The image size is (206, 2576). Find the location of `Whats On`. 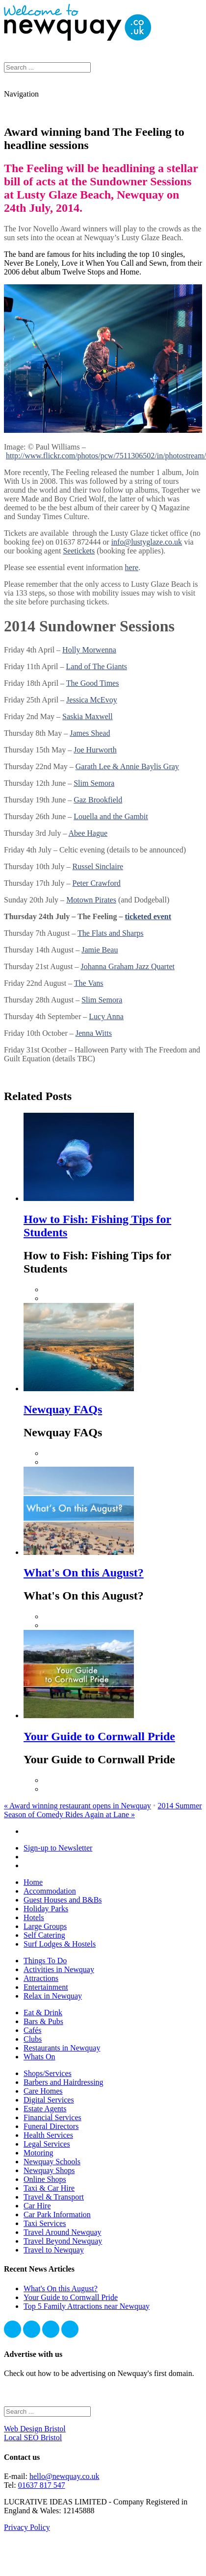

Whats On is located at coordinates (39, 2056).